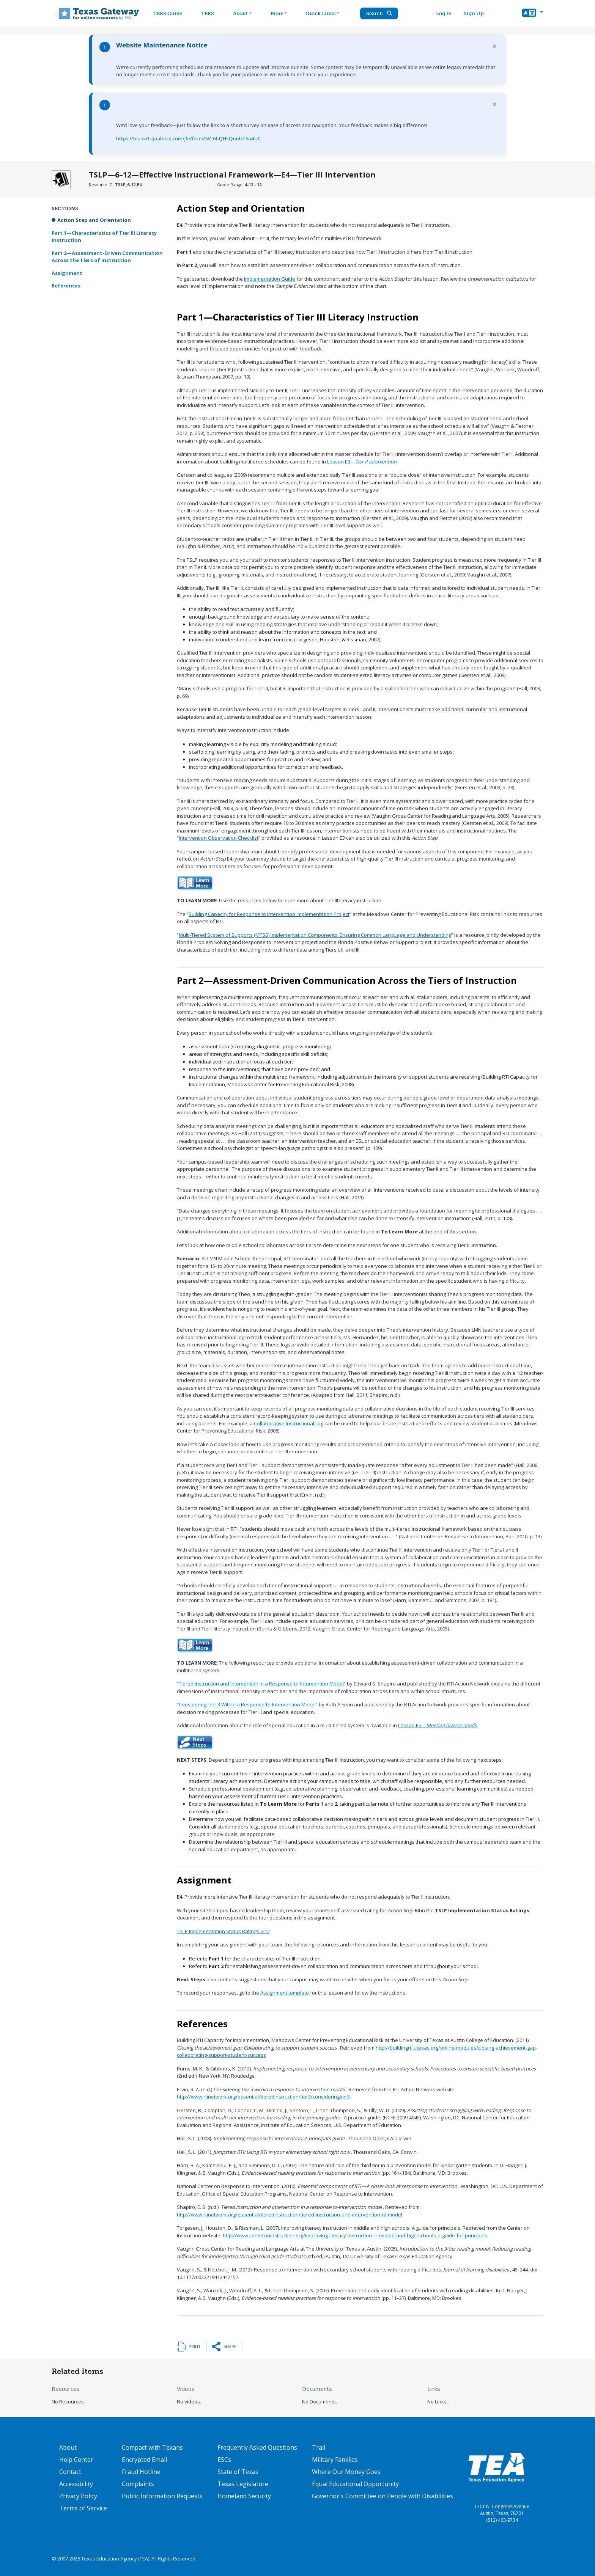 The image size is (595, 2576). What do you see at coordinates (263, 2096) in the screenshot?
I see `http://www.rtinetwork.org/essential/tieredinstruction/tier3/consideringtier3` at bounding box center [263, 2096].